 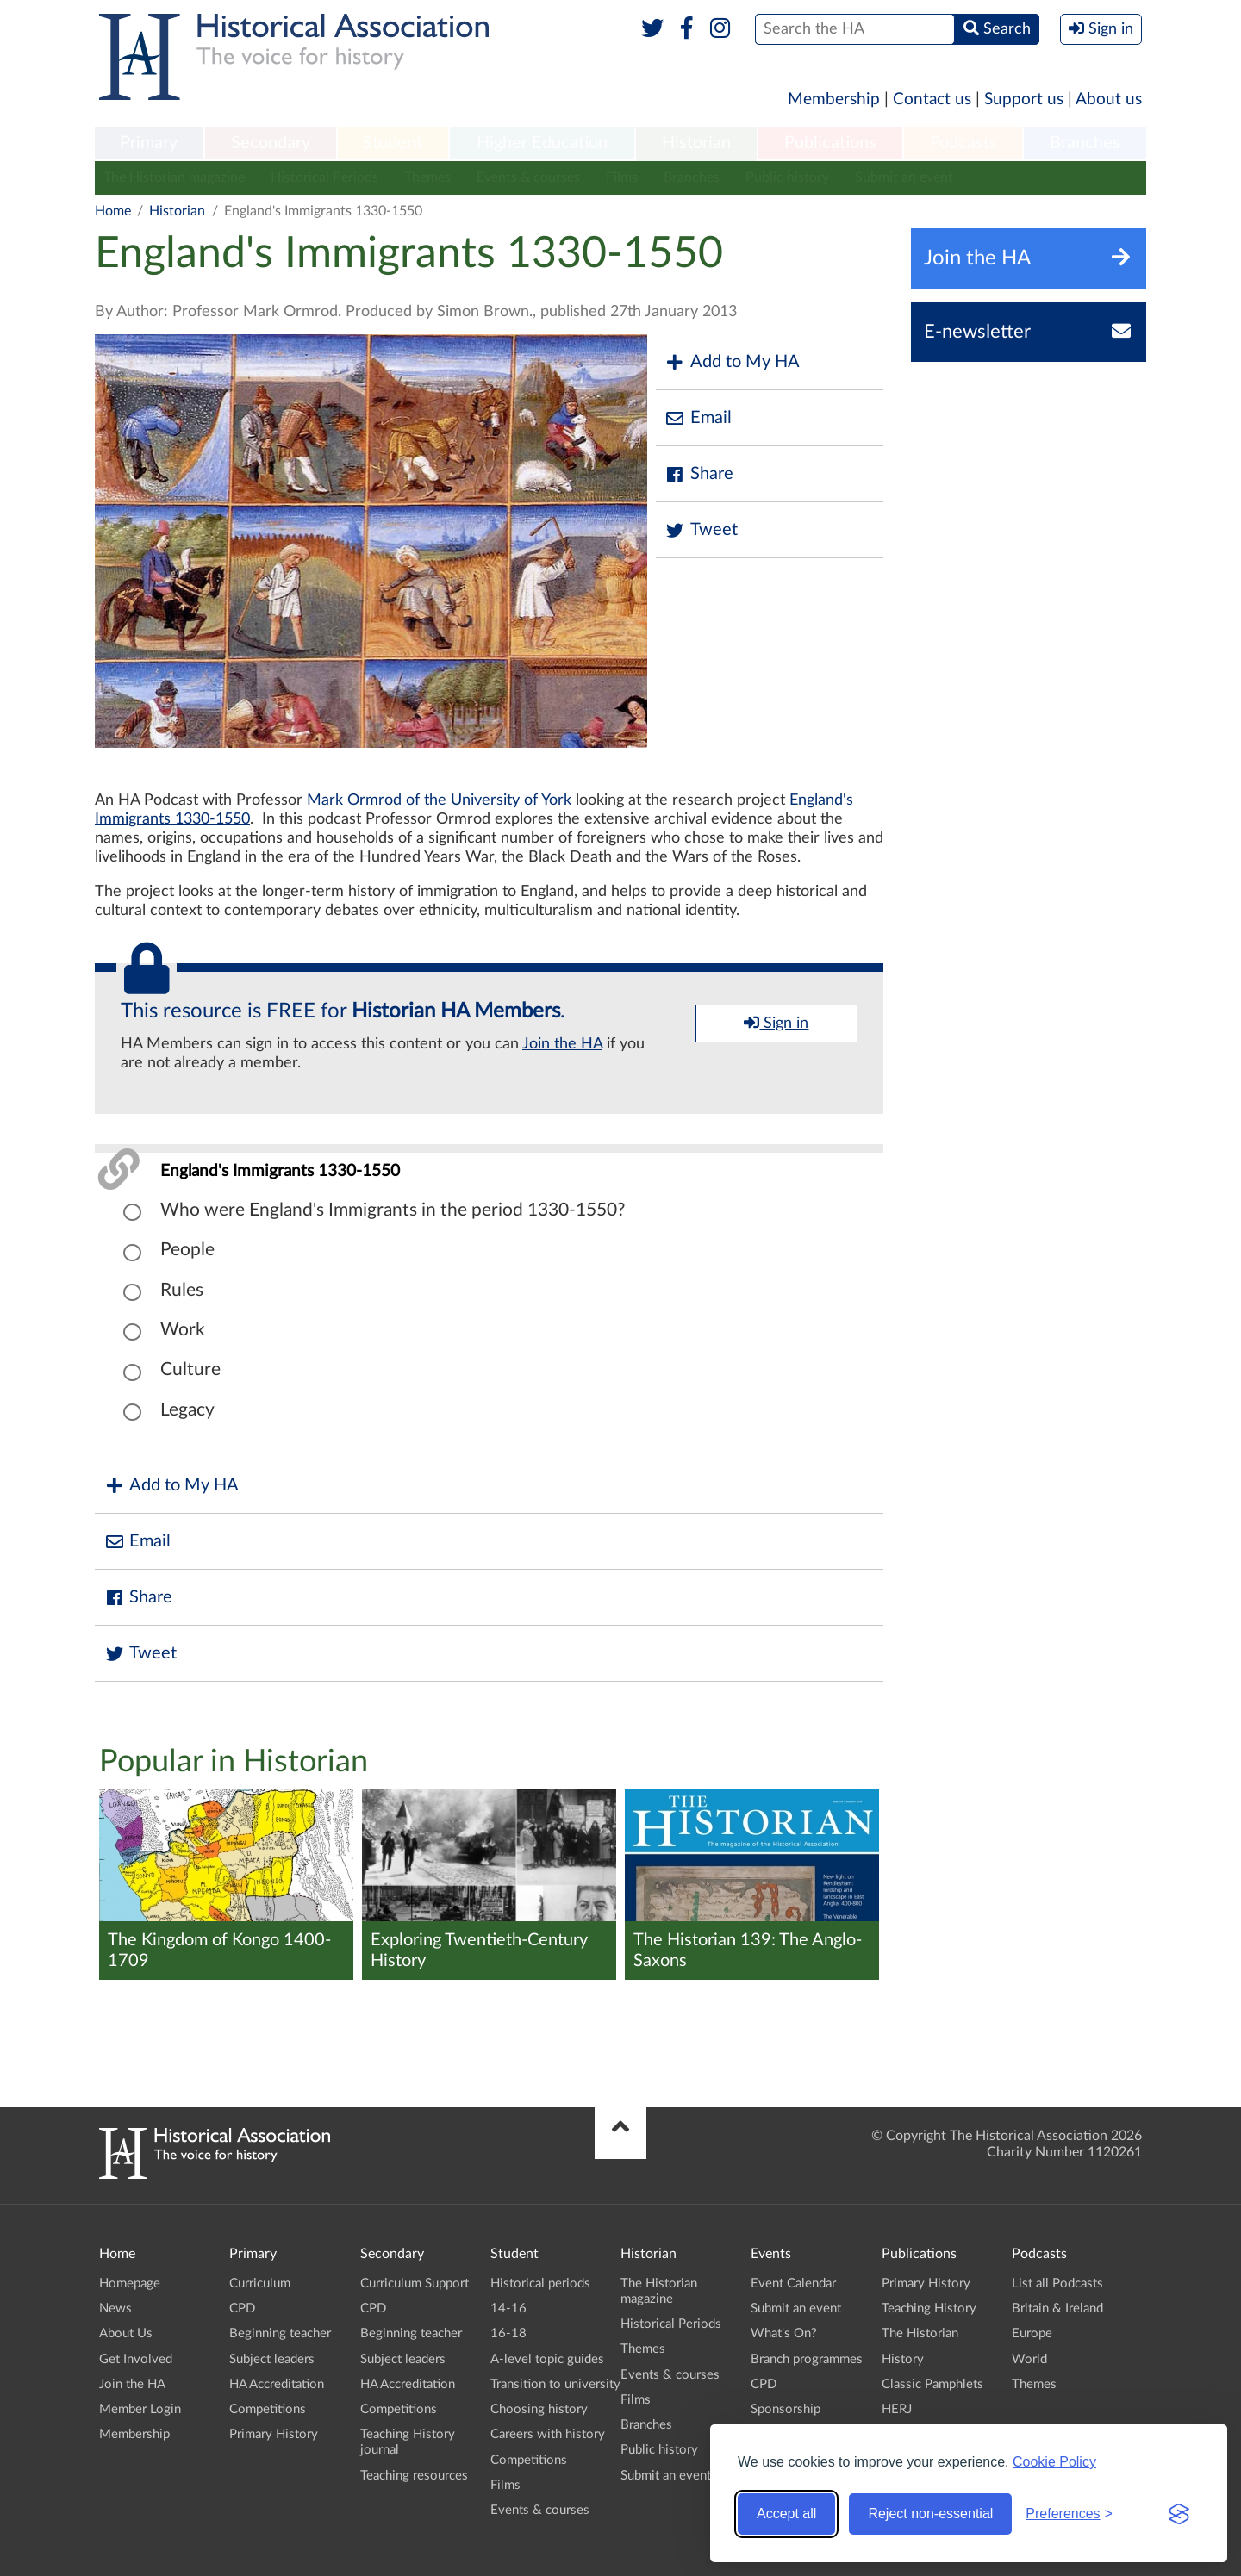 I want to click on Primary History, so click(x=273, y=2434).